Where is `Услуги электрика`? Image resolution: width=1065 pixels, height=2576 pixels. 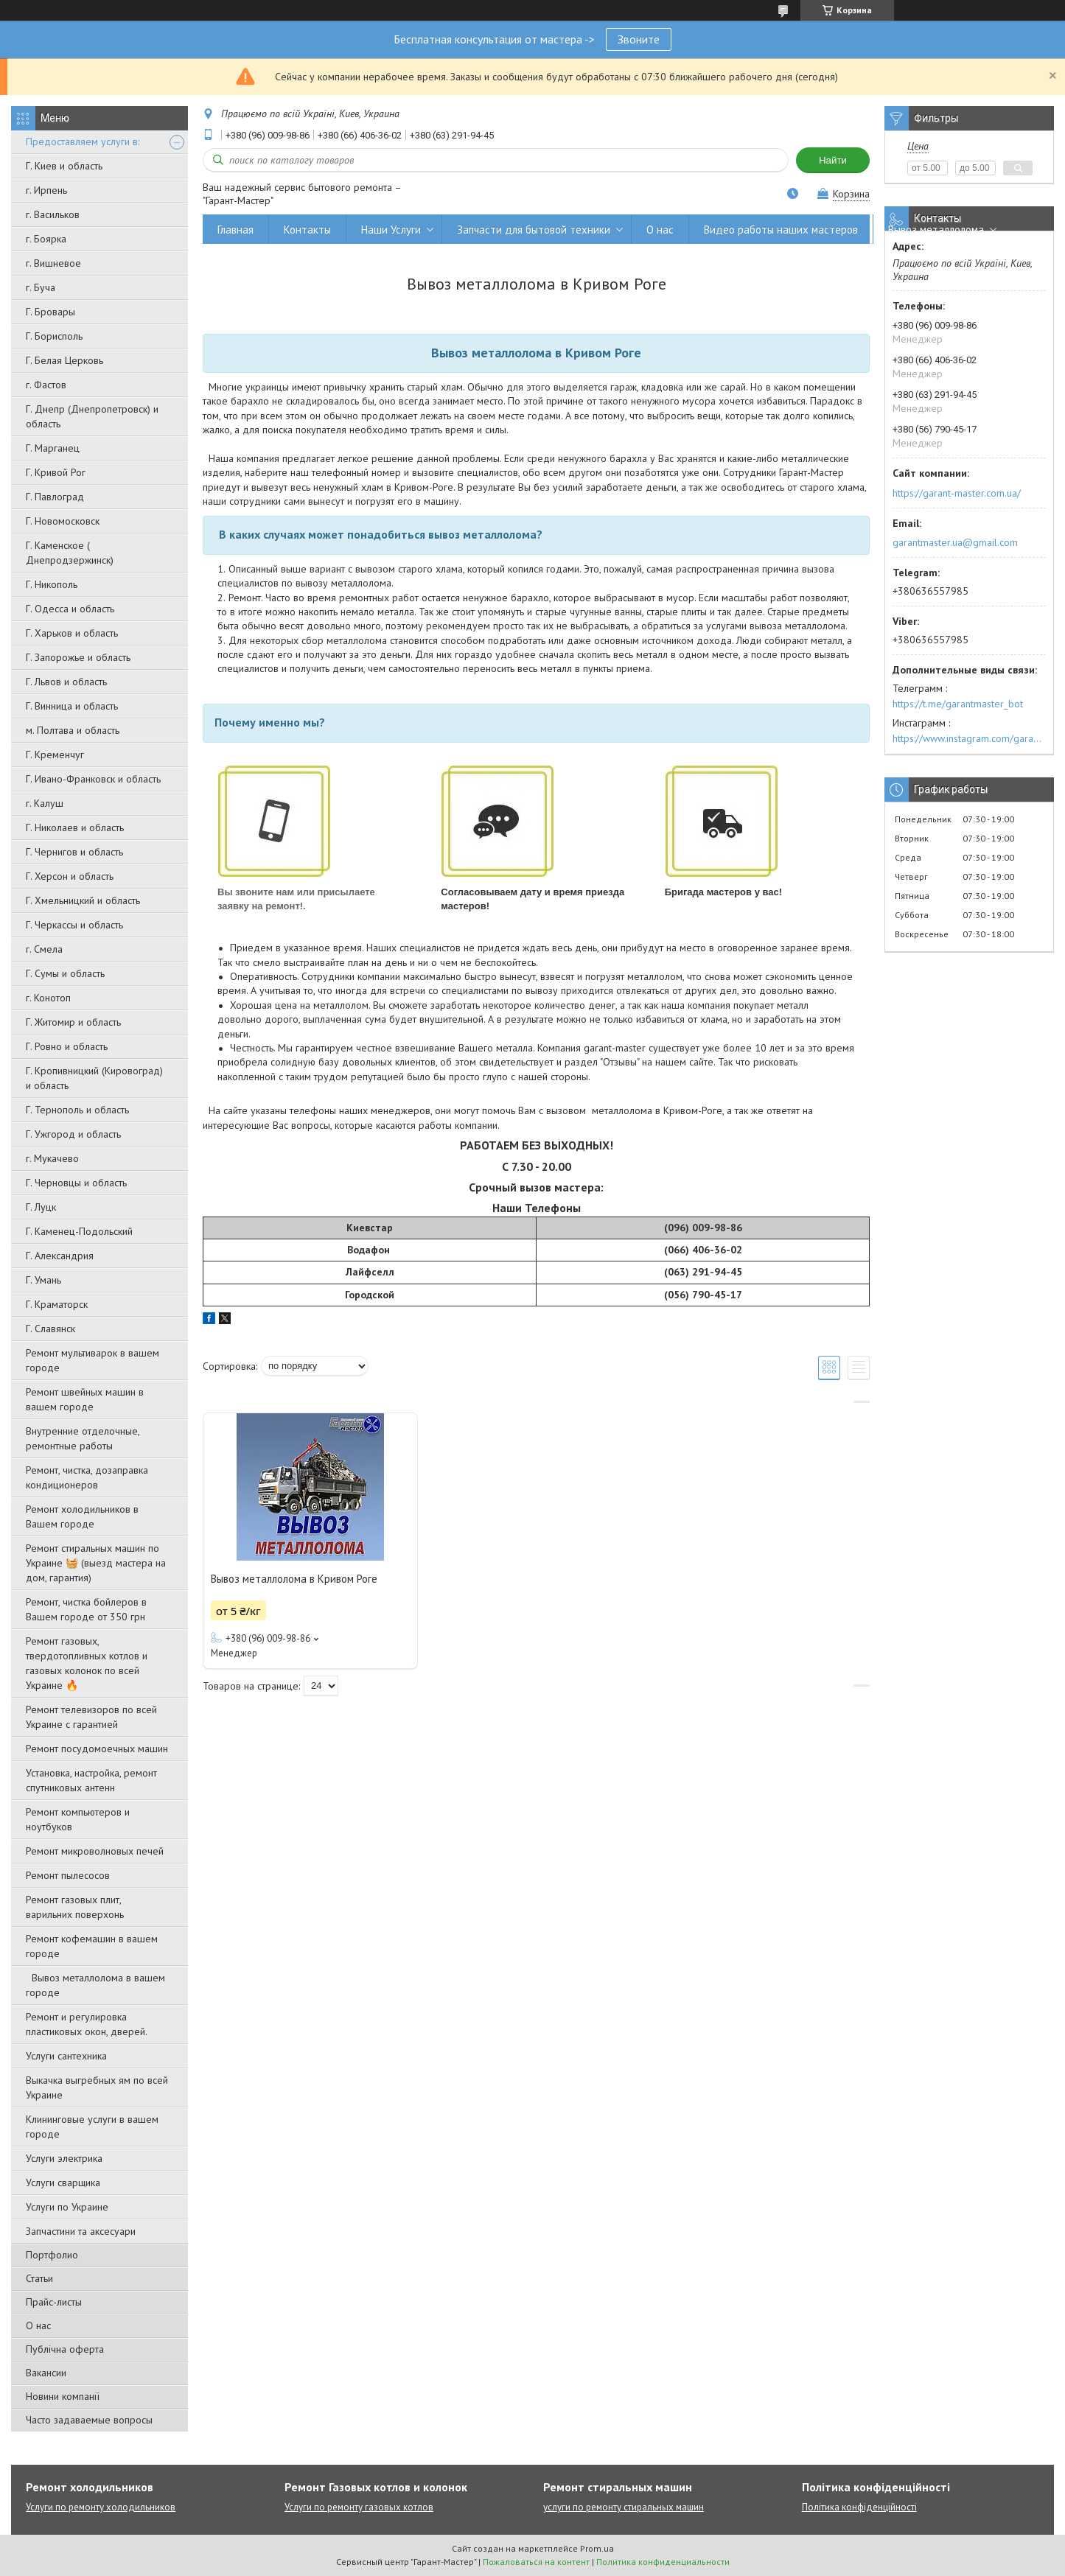 Услуги электрика is located at coordinates (64, 2158).